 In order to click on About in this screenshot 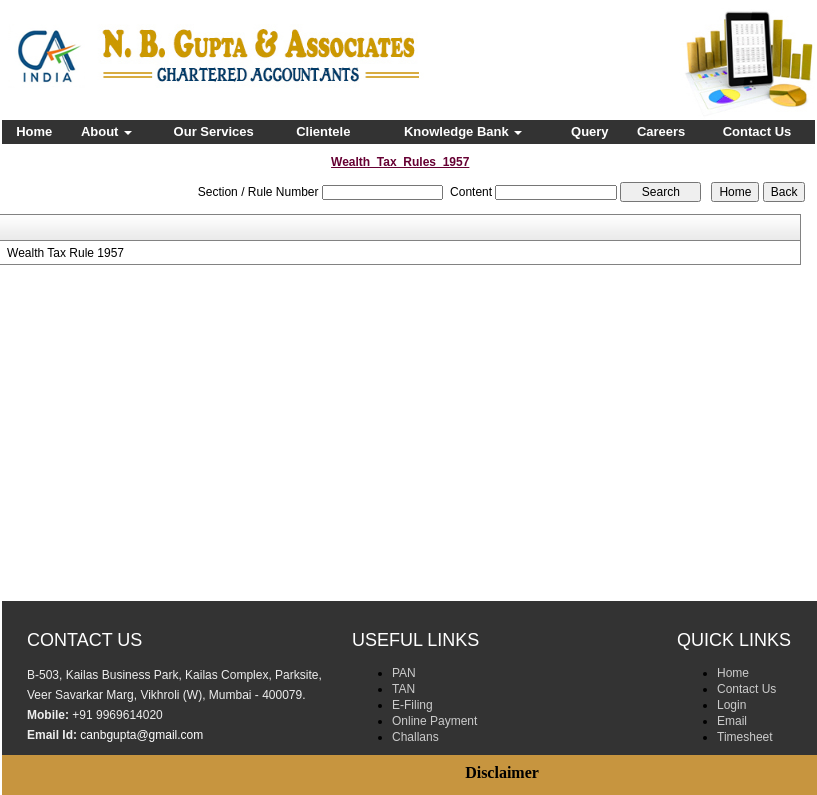, I will do `click(106, 131)`.